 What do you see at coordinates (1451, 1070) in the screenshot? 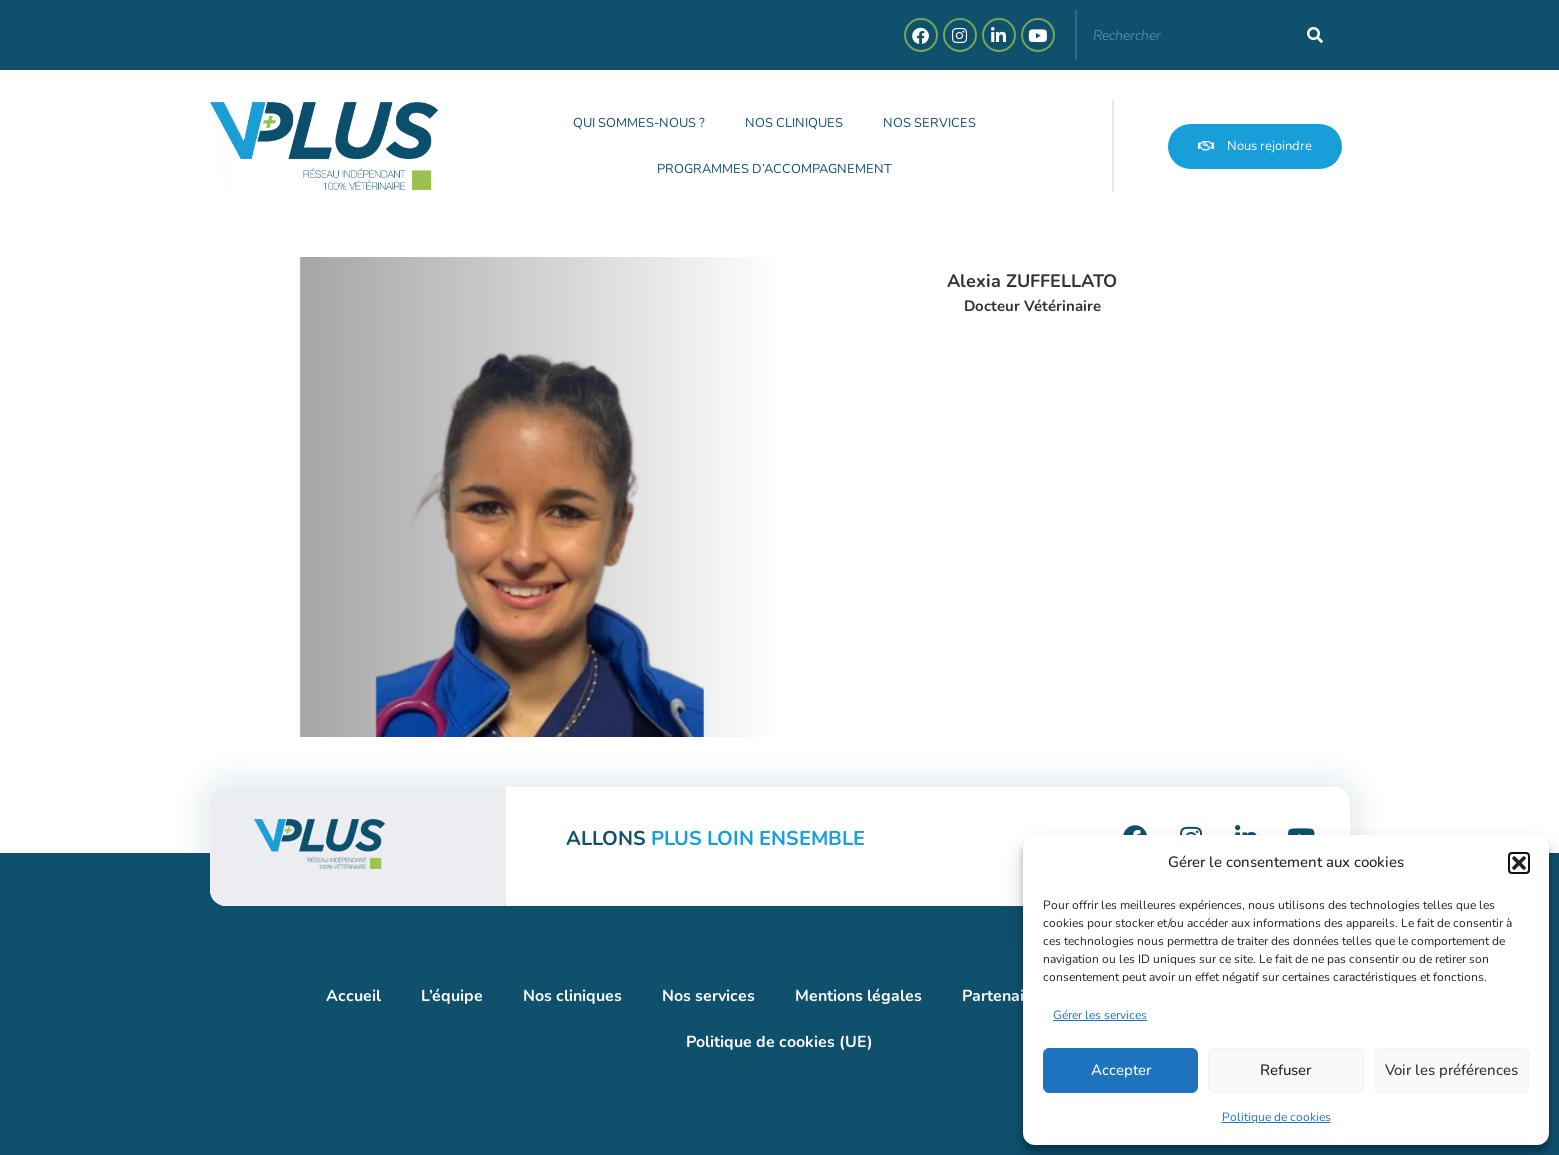
I see `Voir les préférences` at bounding box center [1451, 1070].